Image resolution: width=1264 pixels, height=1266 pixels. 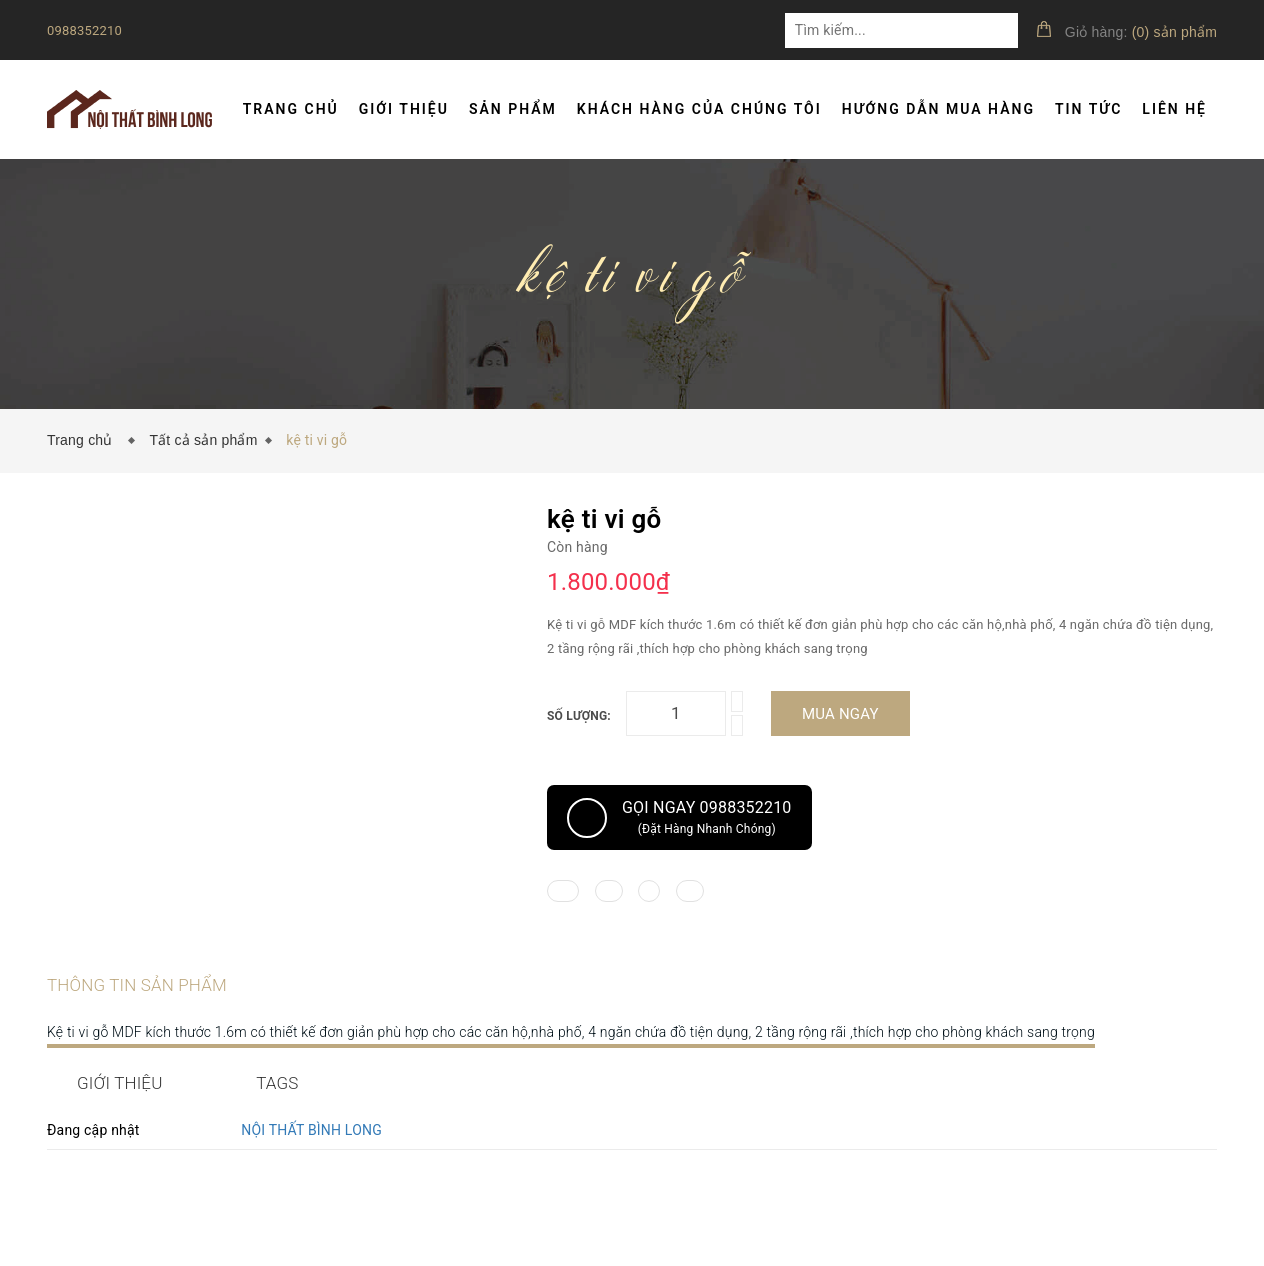 What do you see at coordinates (1088, 109) in the screenshot?
I see `Tin tức` at bounding box center [1088, 109].